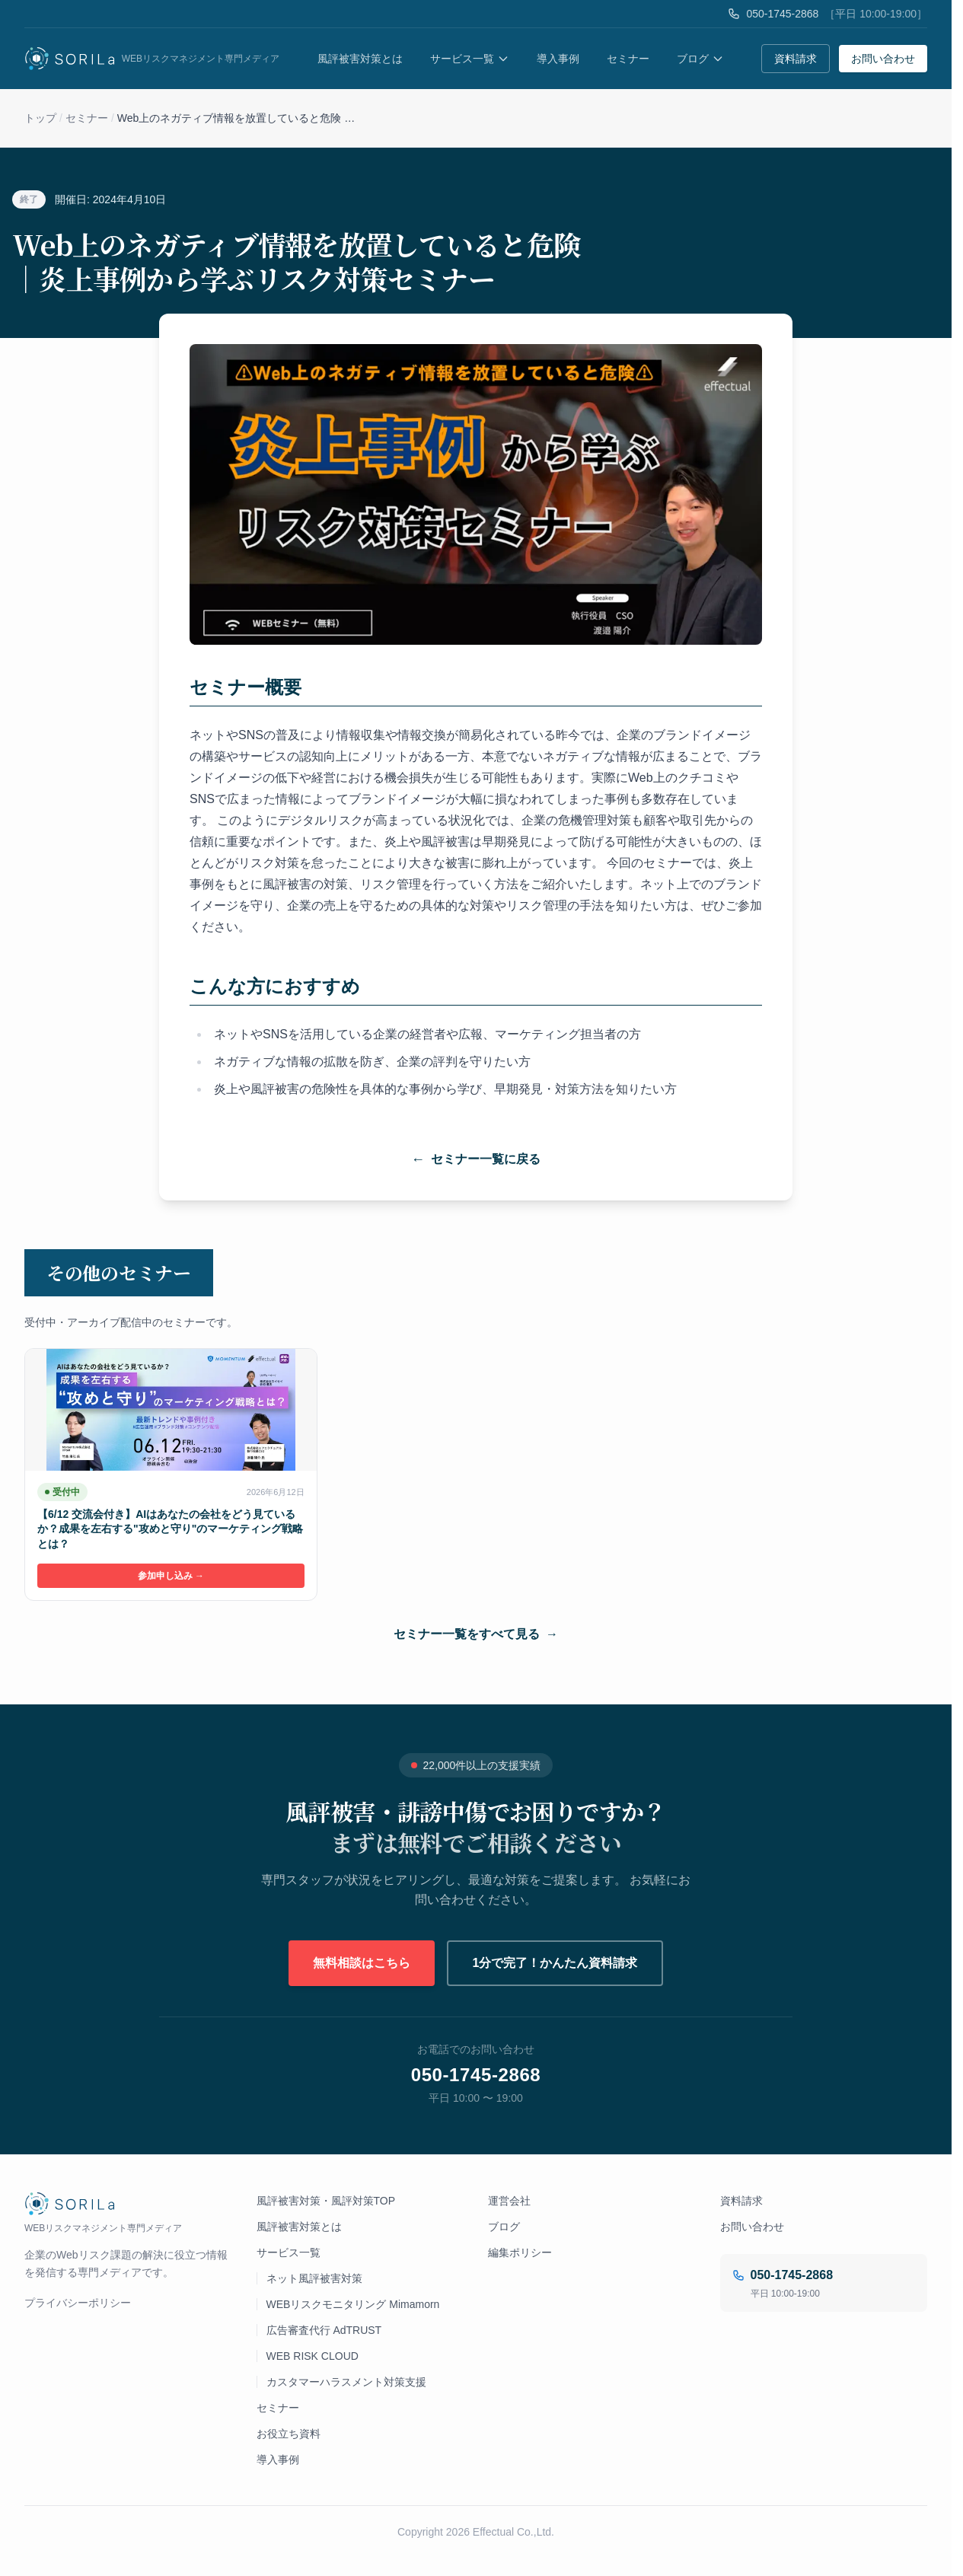 Image resolution: width=963 pixels, height=2576 pixels. I want to click on 無料相談はこちら, so click(361, 1962).